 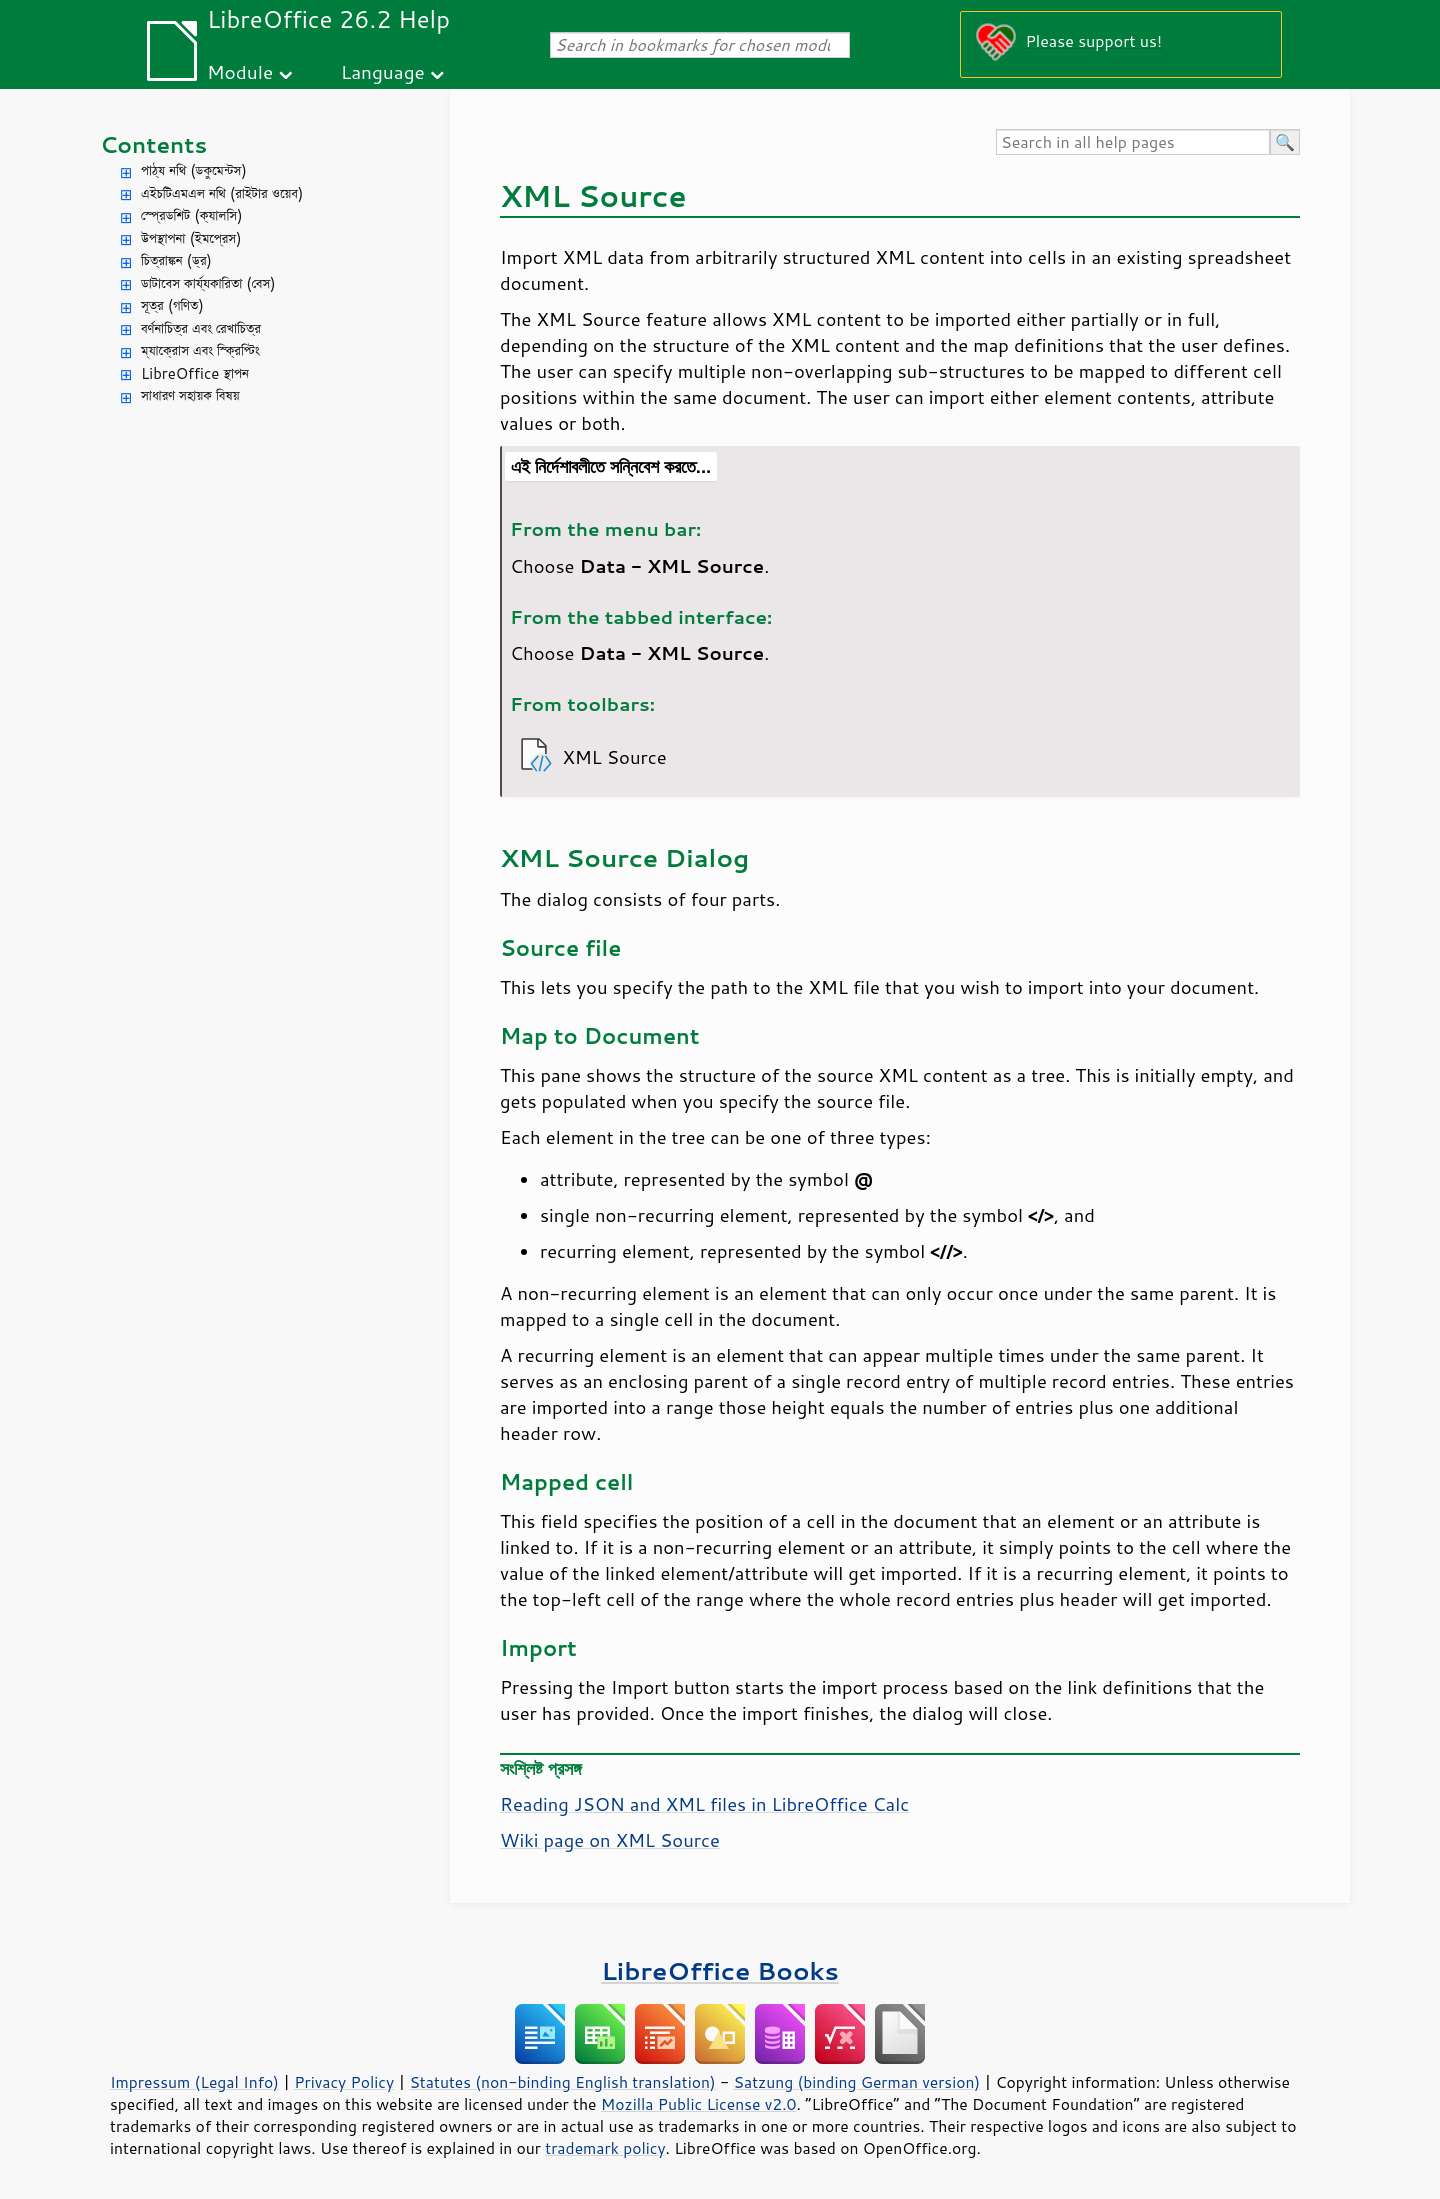 What do you see at coordinates (605, 2148) in the screenshot?
I see `trademark policy` at bounding box center [605, 2148].